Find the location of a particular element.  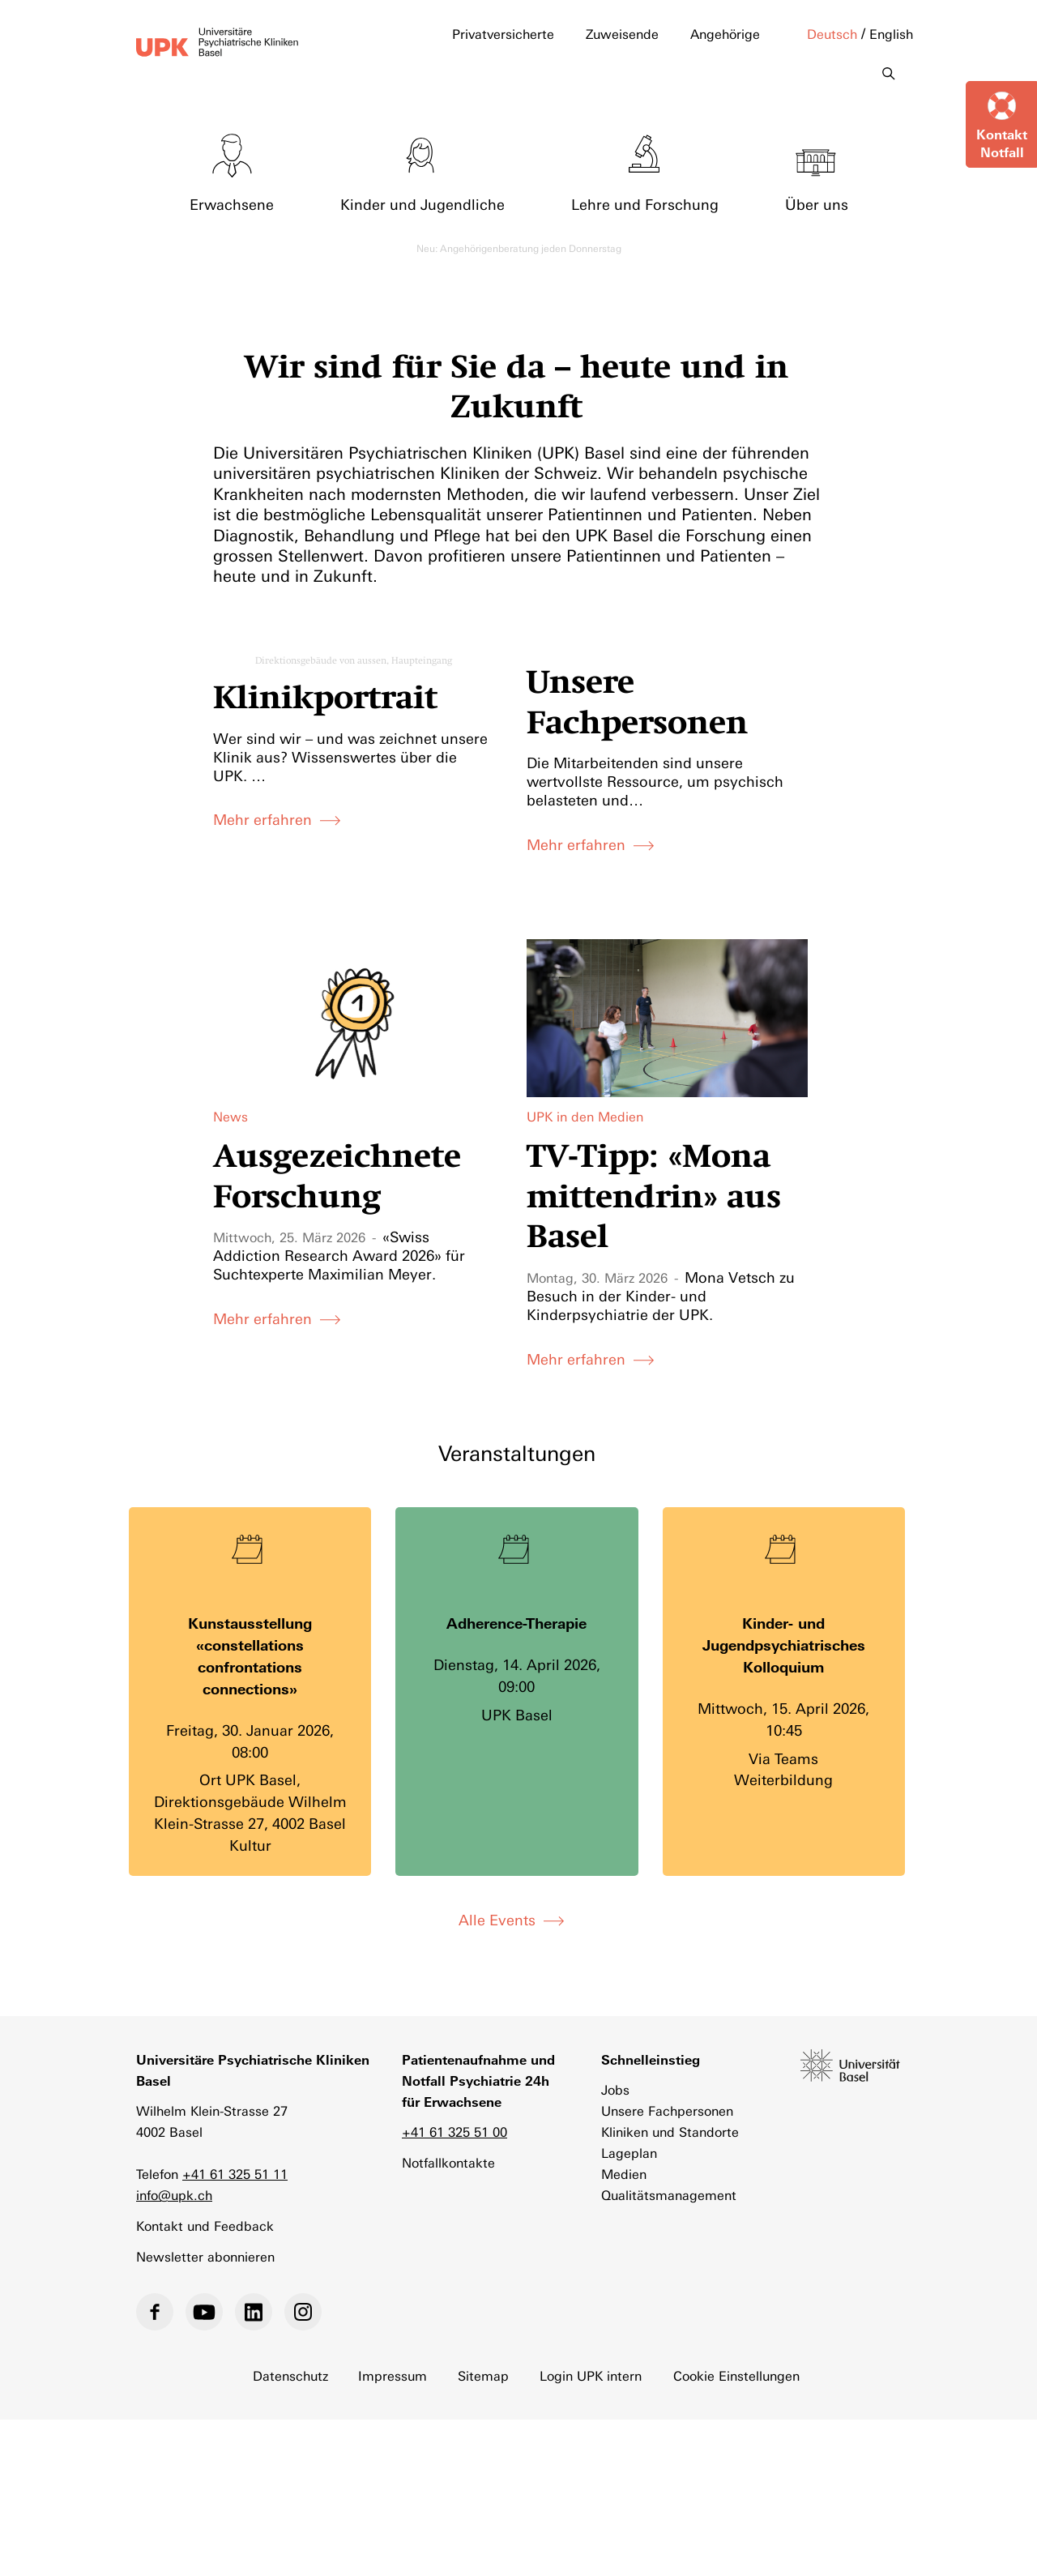

Unsere Fachpersonen is located at coordinates (667, 2109).